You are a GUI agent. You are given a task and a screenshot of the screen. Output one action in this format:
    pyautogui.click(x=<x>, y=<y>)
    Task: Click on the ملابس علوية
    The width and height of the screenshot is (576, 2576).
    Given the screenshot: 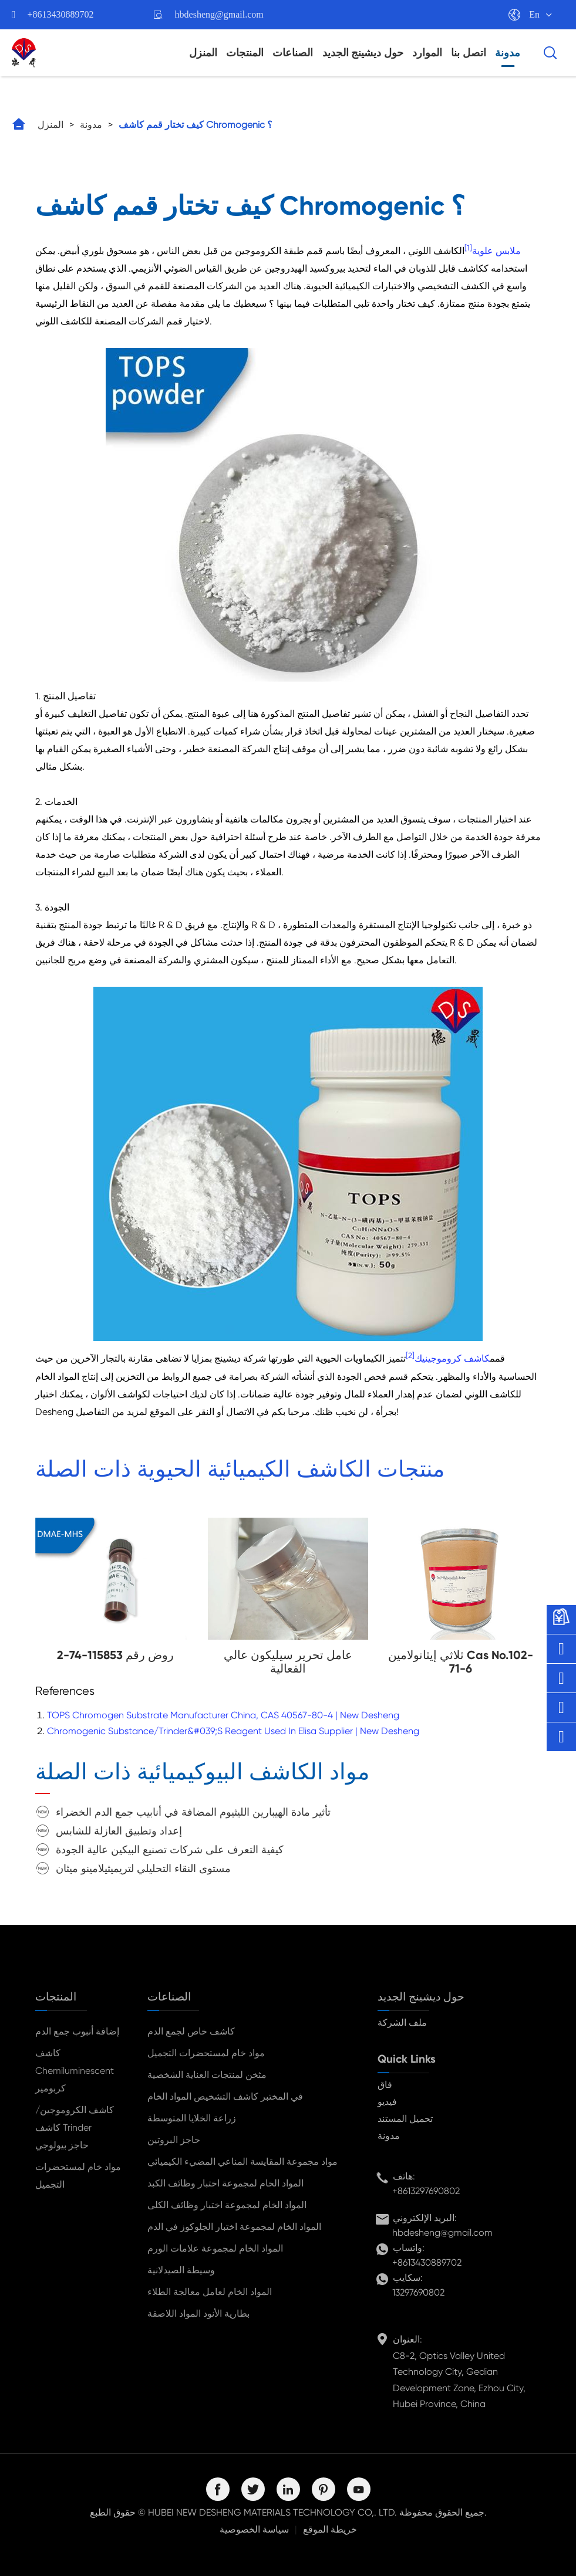 What is the action you would take?
    pyautogui.click(x=496, y=250)
    